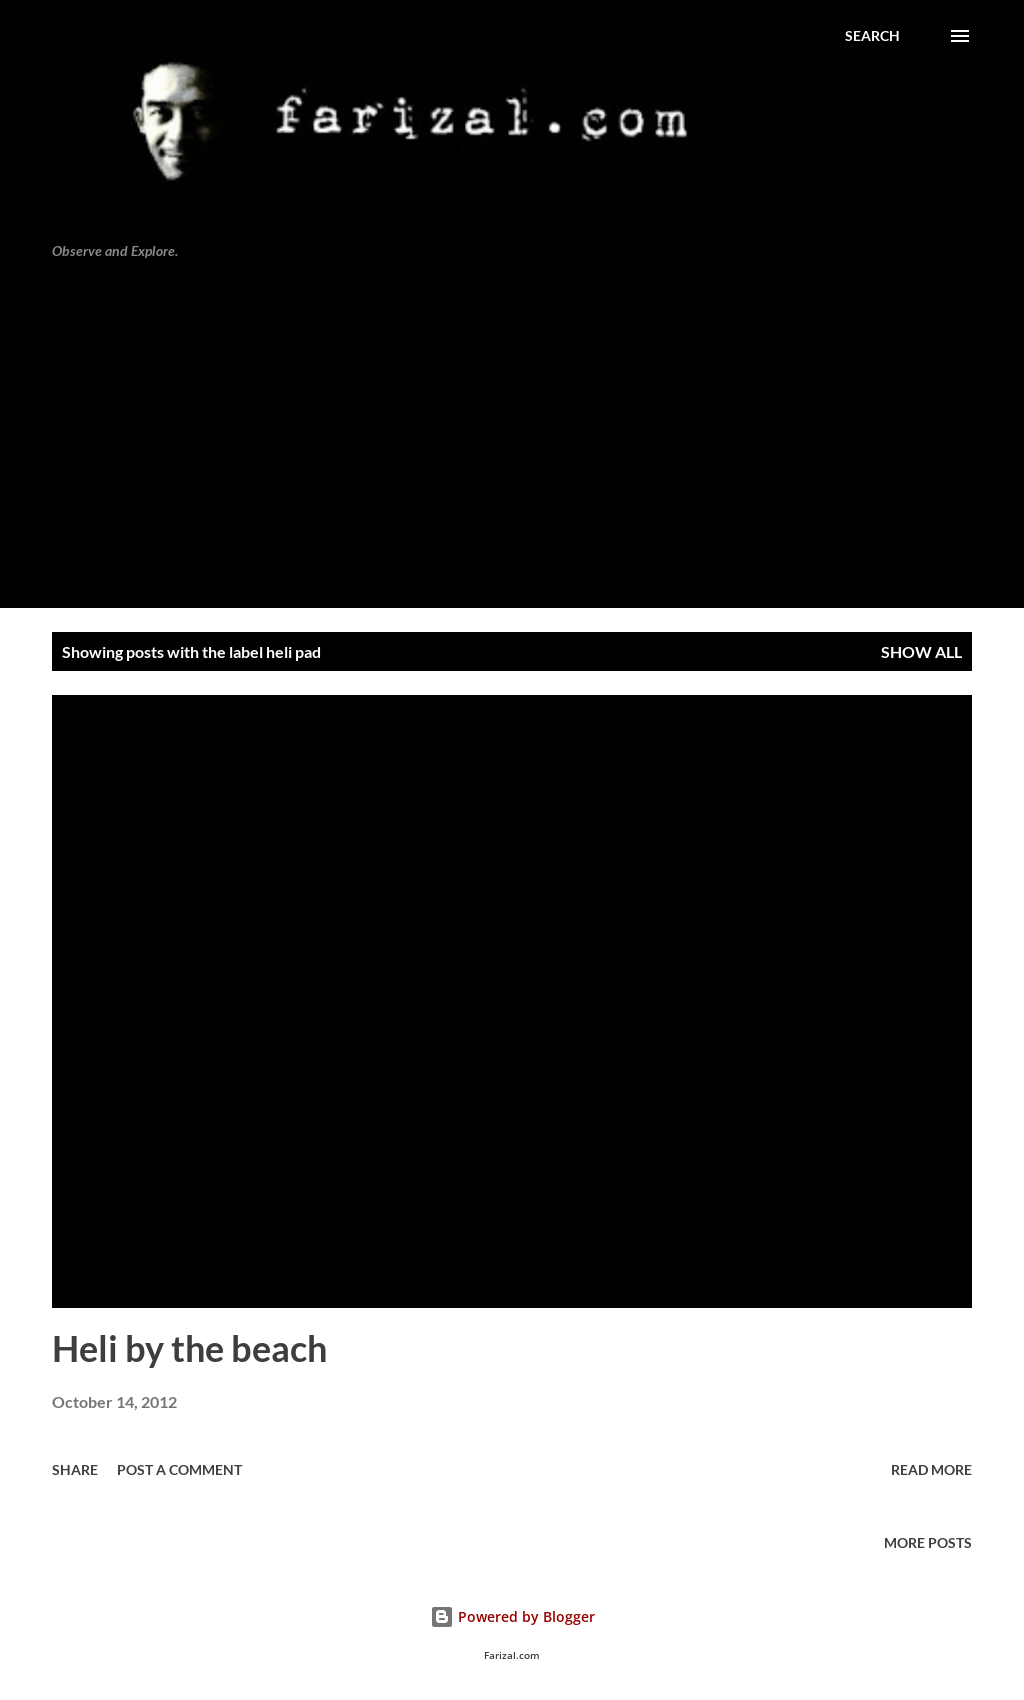  I want to click on Heli by the beach, so click(189, 1348).